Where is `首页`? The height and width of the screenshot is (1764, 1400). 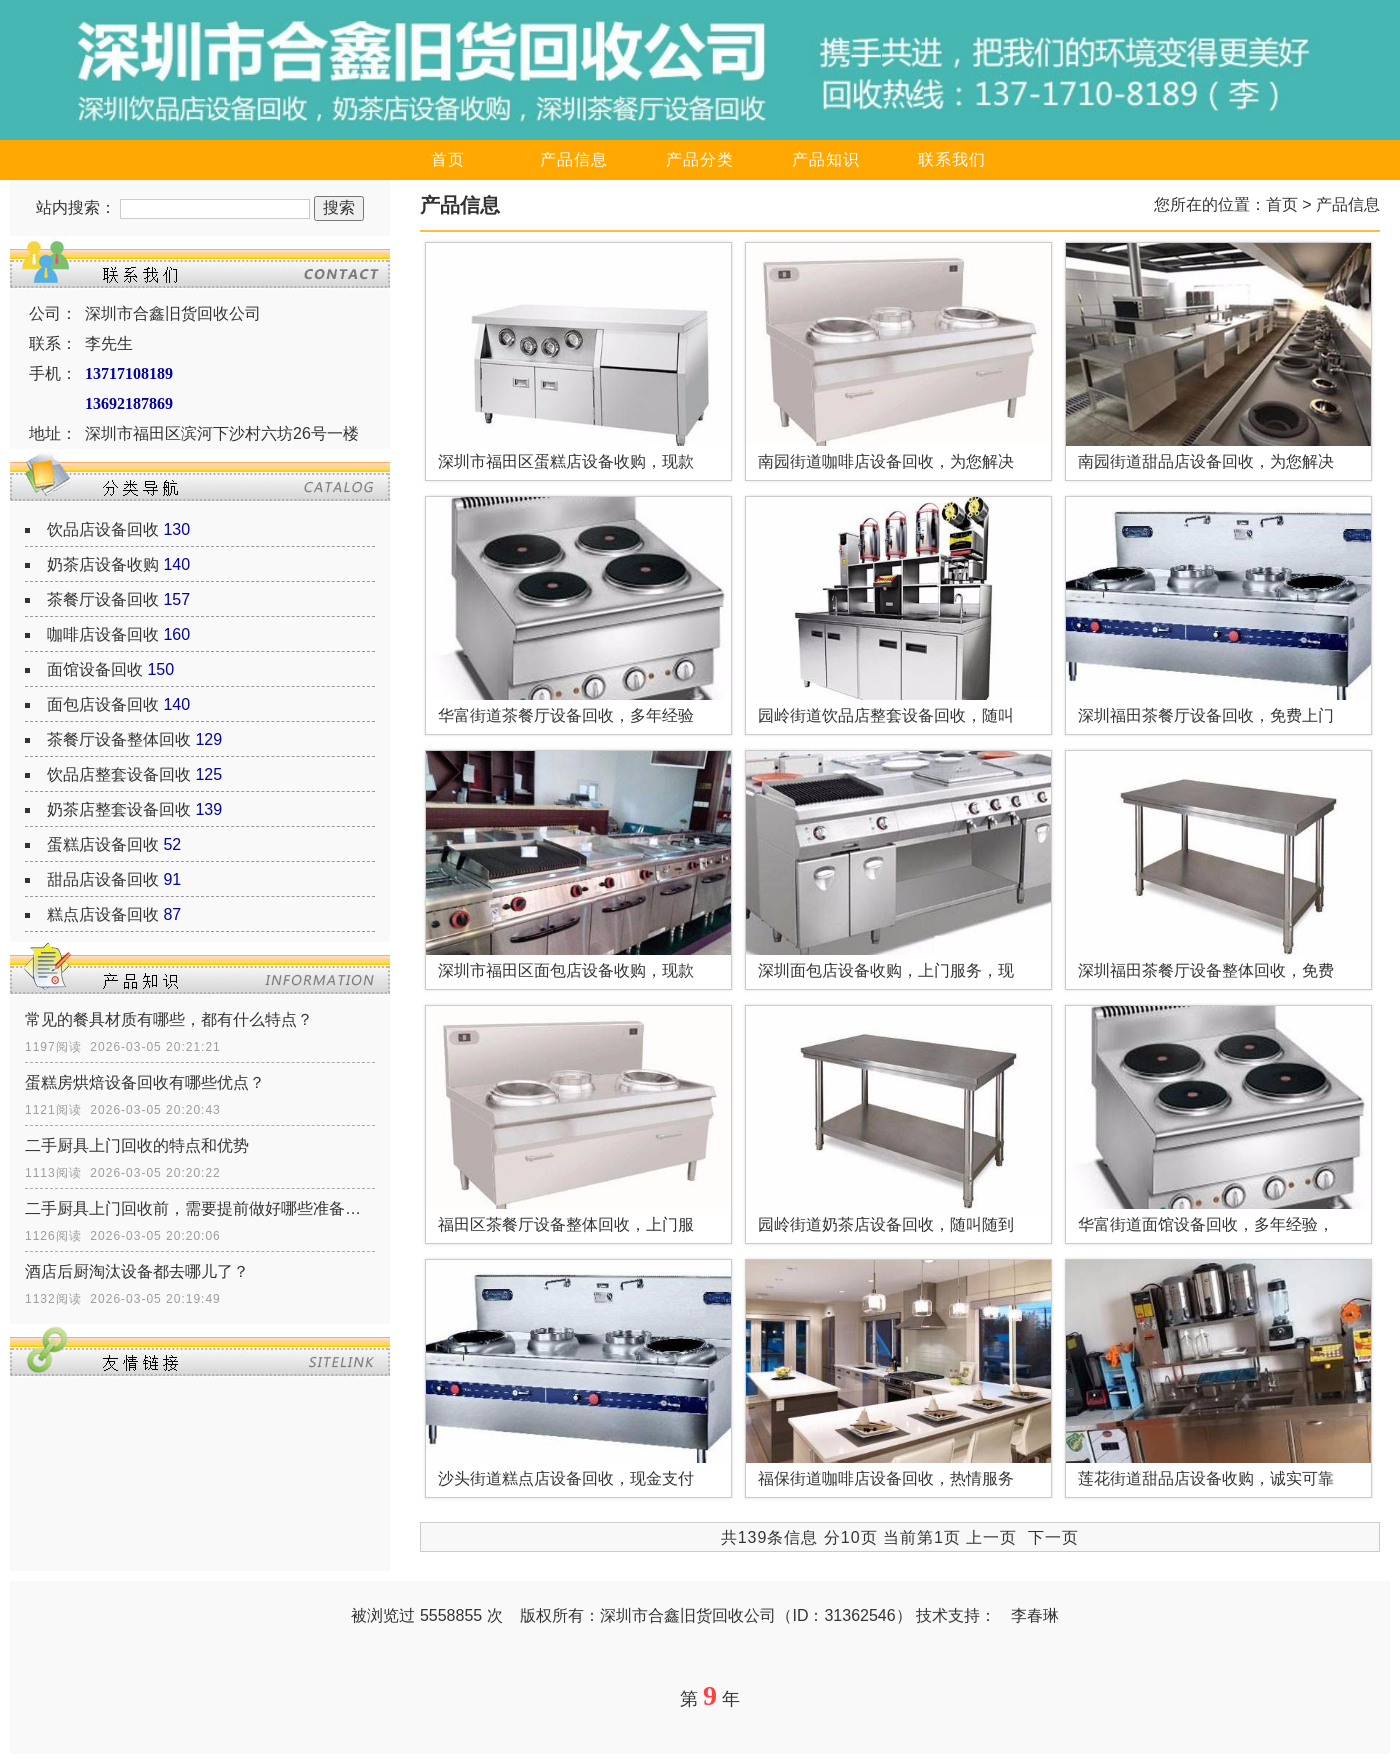
首页 is located at coordinates (448, 159).